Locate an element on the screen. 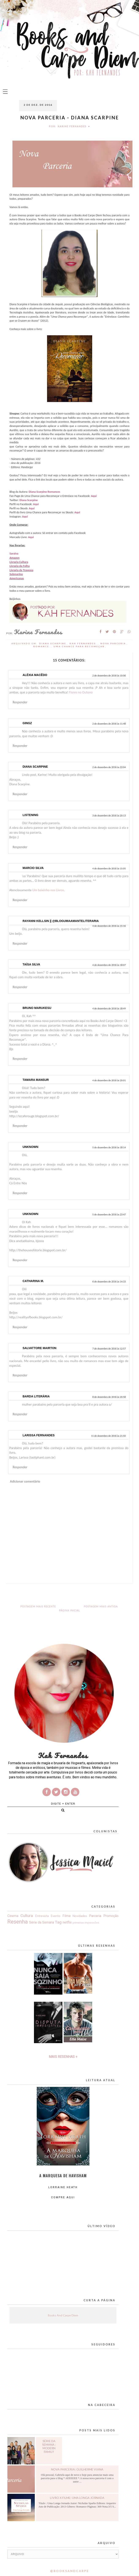  Listening is located at coordinates (30, 815).